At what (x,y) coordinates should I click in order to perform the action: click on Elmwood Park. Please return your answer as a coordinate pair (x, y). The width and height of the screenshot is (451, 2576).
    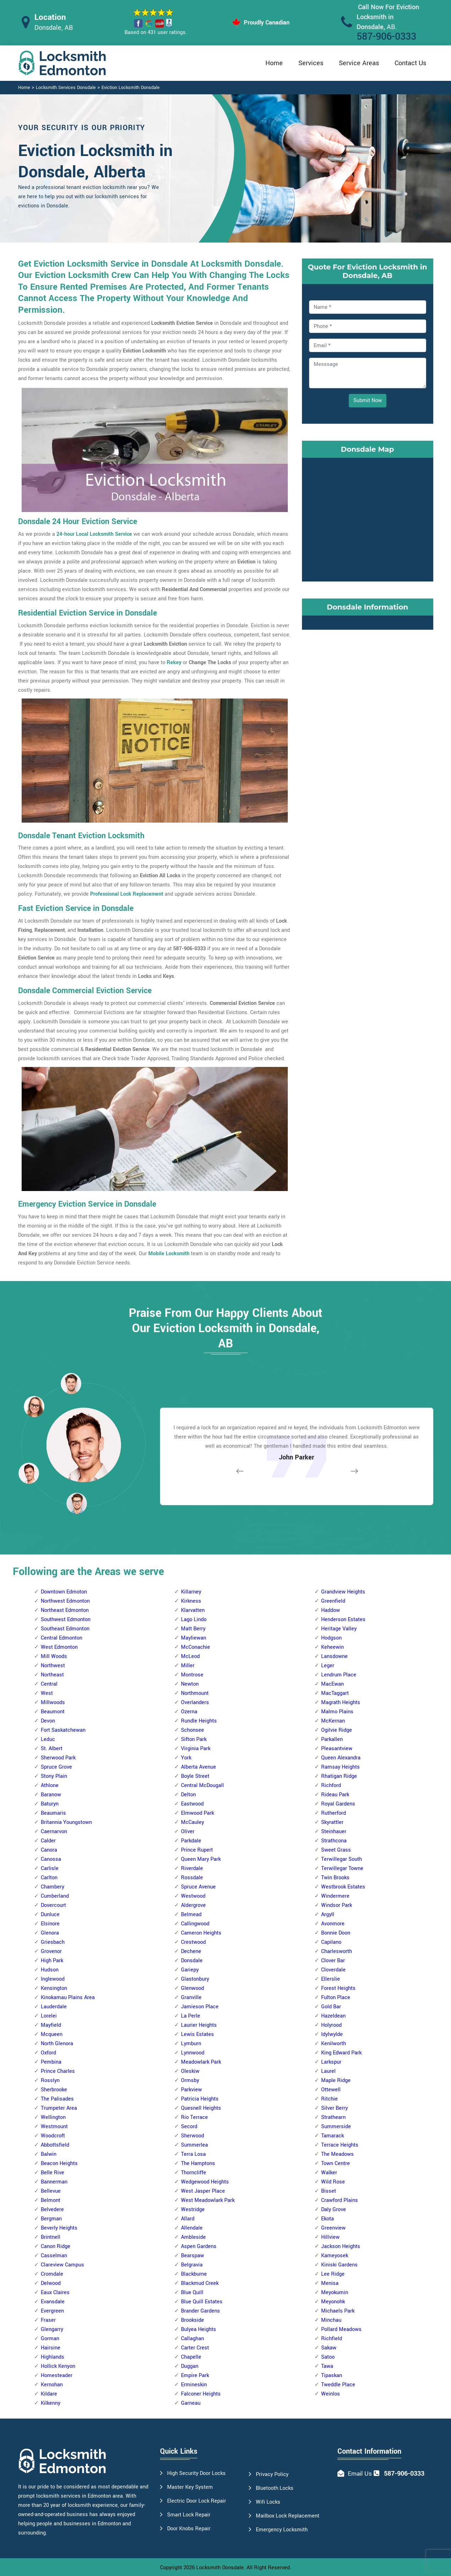
    Looking at the image, I should click on (197, 1813).